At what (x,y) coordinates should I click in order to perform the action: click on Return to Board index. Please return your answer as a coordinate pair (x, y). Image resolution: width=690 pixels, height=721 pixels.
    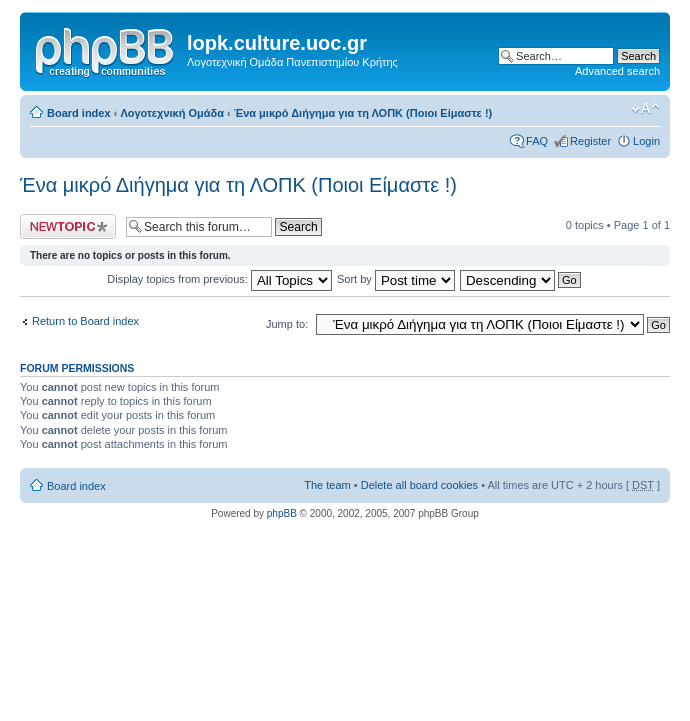
    Looking at the image, I should click on (85, 321).